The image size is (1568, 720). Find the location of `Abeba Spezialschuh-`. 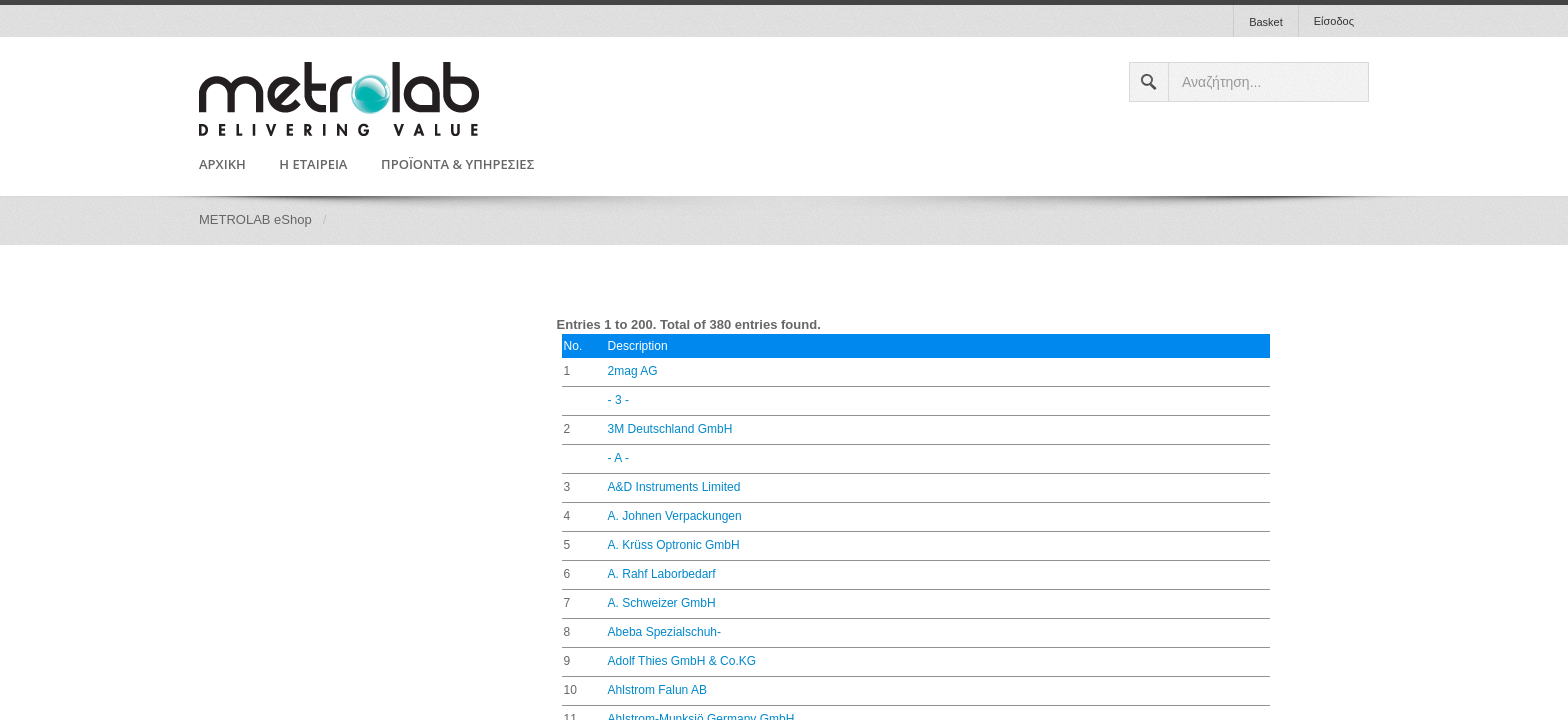

Abeba Spezialschuh- is located at coordinates (664, 632).